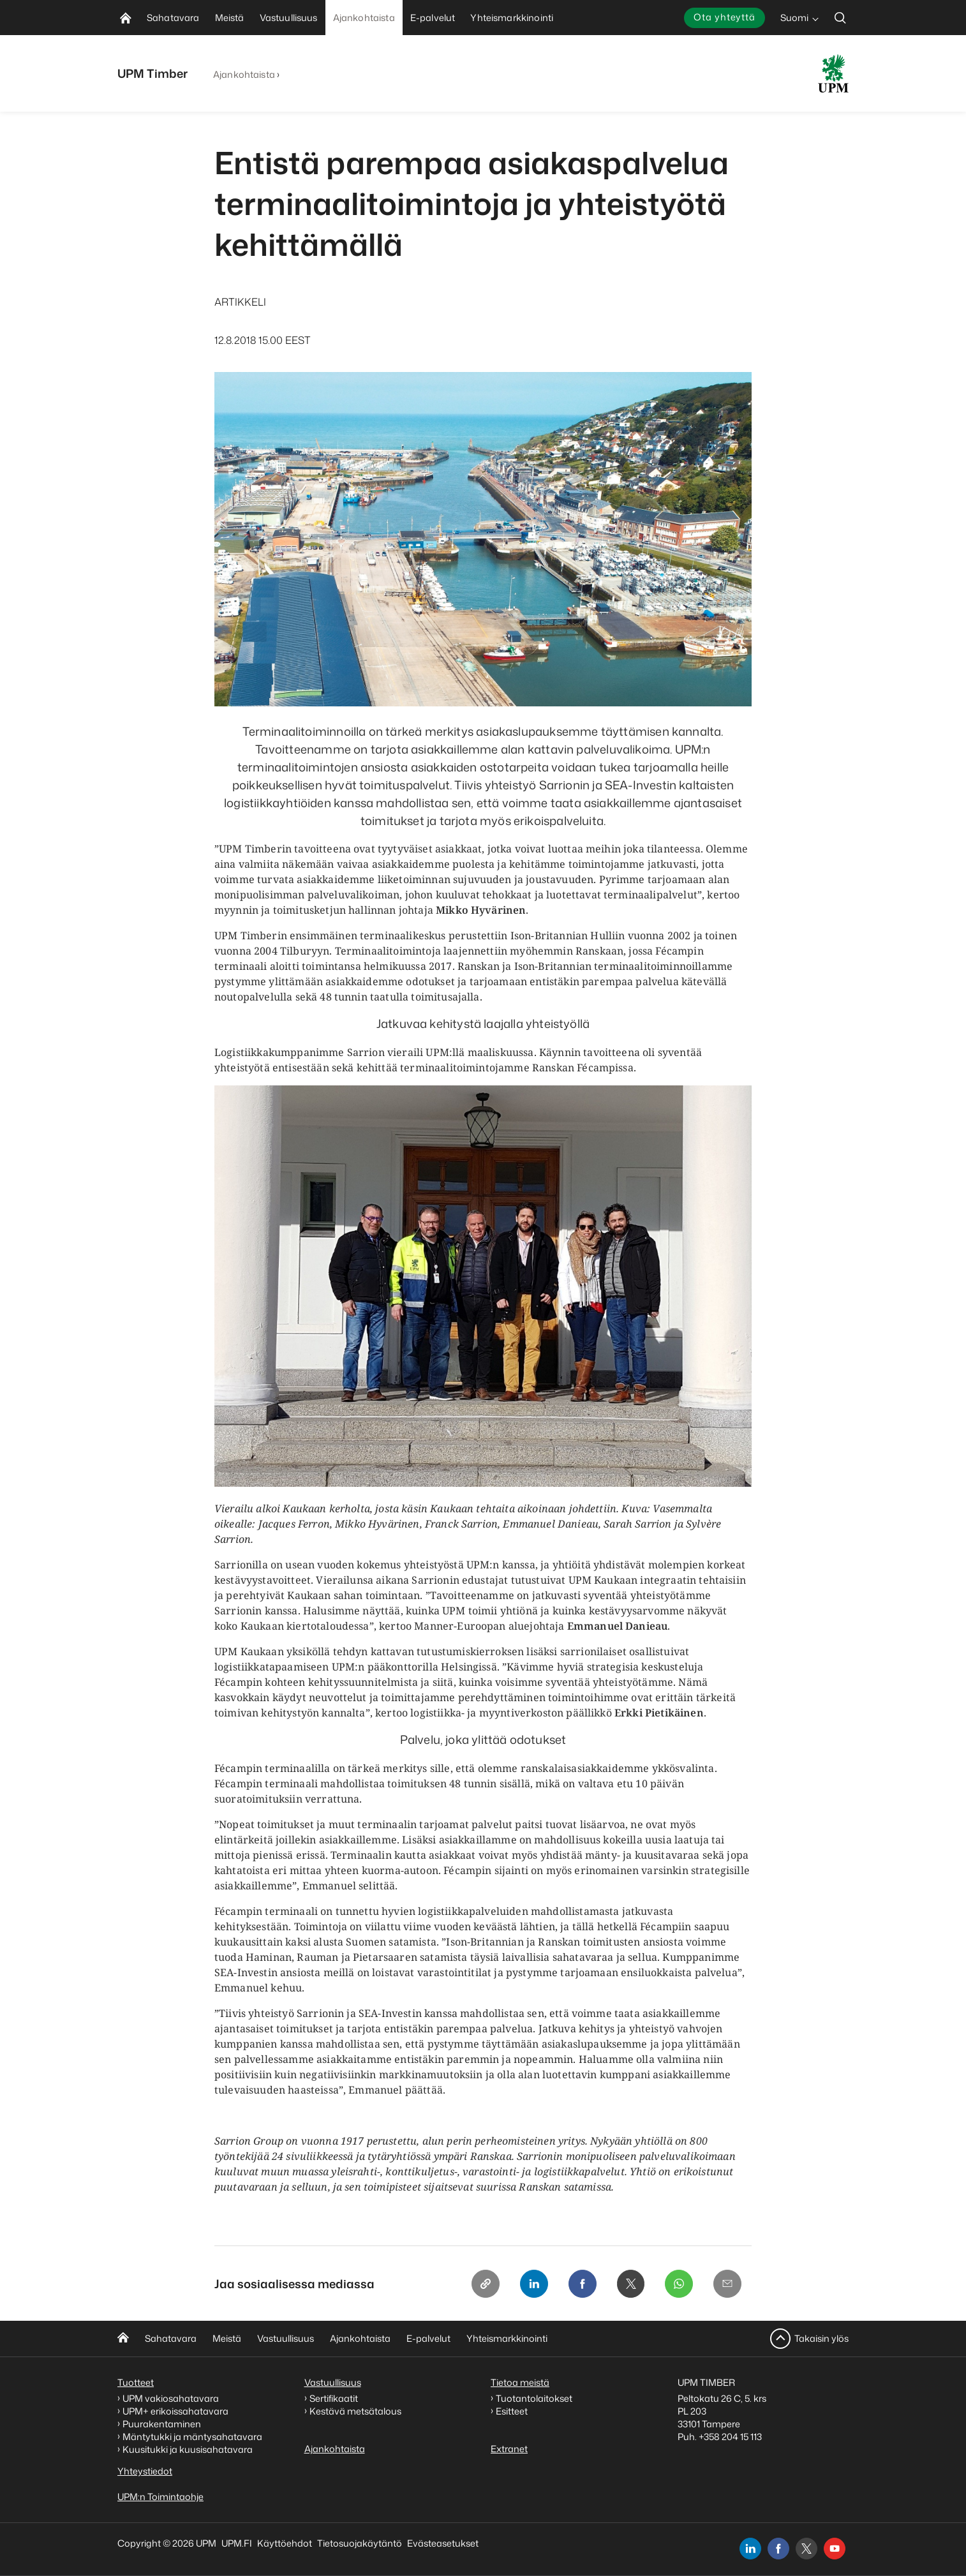 Image resolution: width=966 pixels, height=2576 pixels. What do you see at coordinates (355, 2411) in the screenshot?
I see `Kestävä metsätalous` at bounding box center [355, 2411].